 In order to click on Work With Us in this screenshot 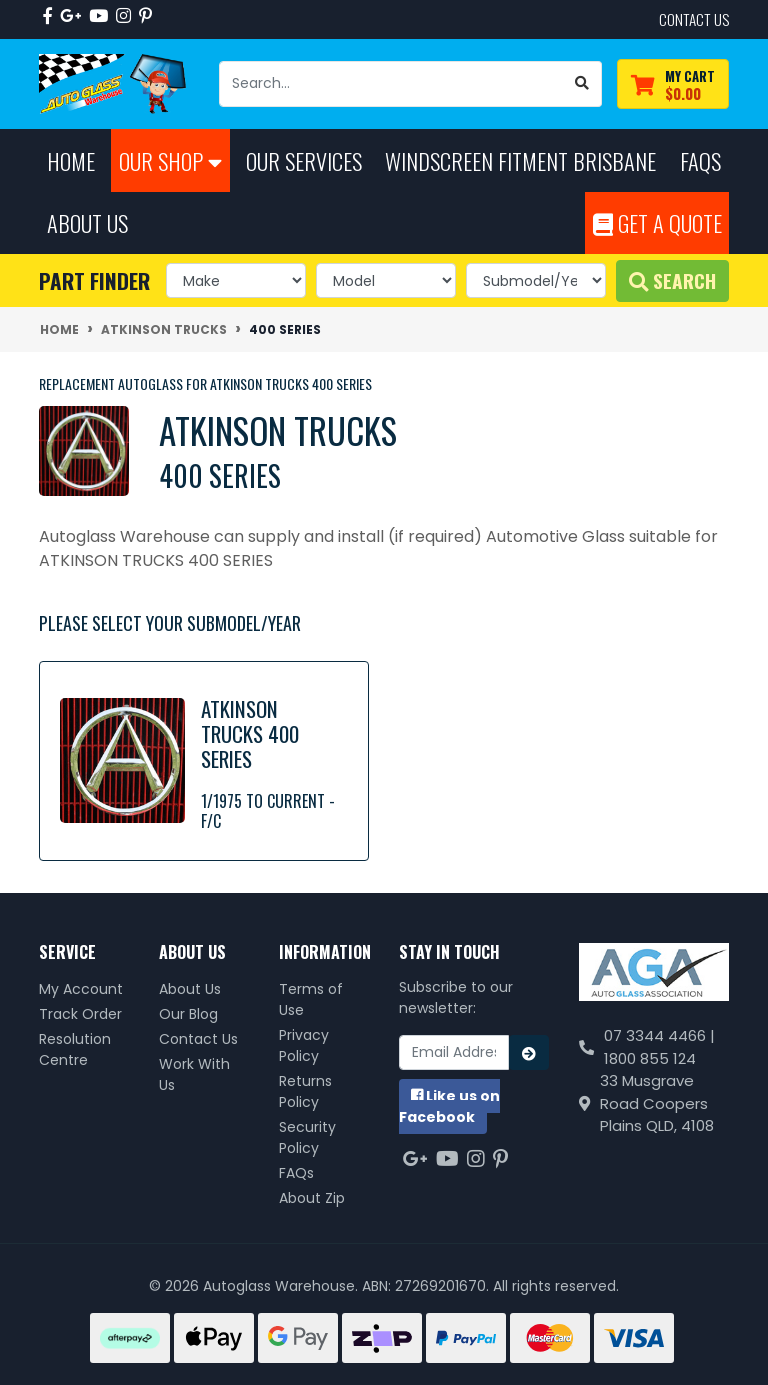, I will do `click(194, 1074)`.